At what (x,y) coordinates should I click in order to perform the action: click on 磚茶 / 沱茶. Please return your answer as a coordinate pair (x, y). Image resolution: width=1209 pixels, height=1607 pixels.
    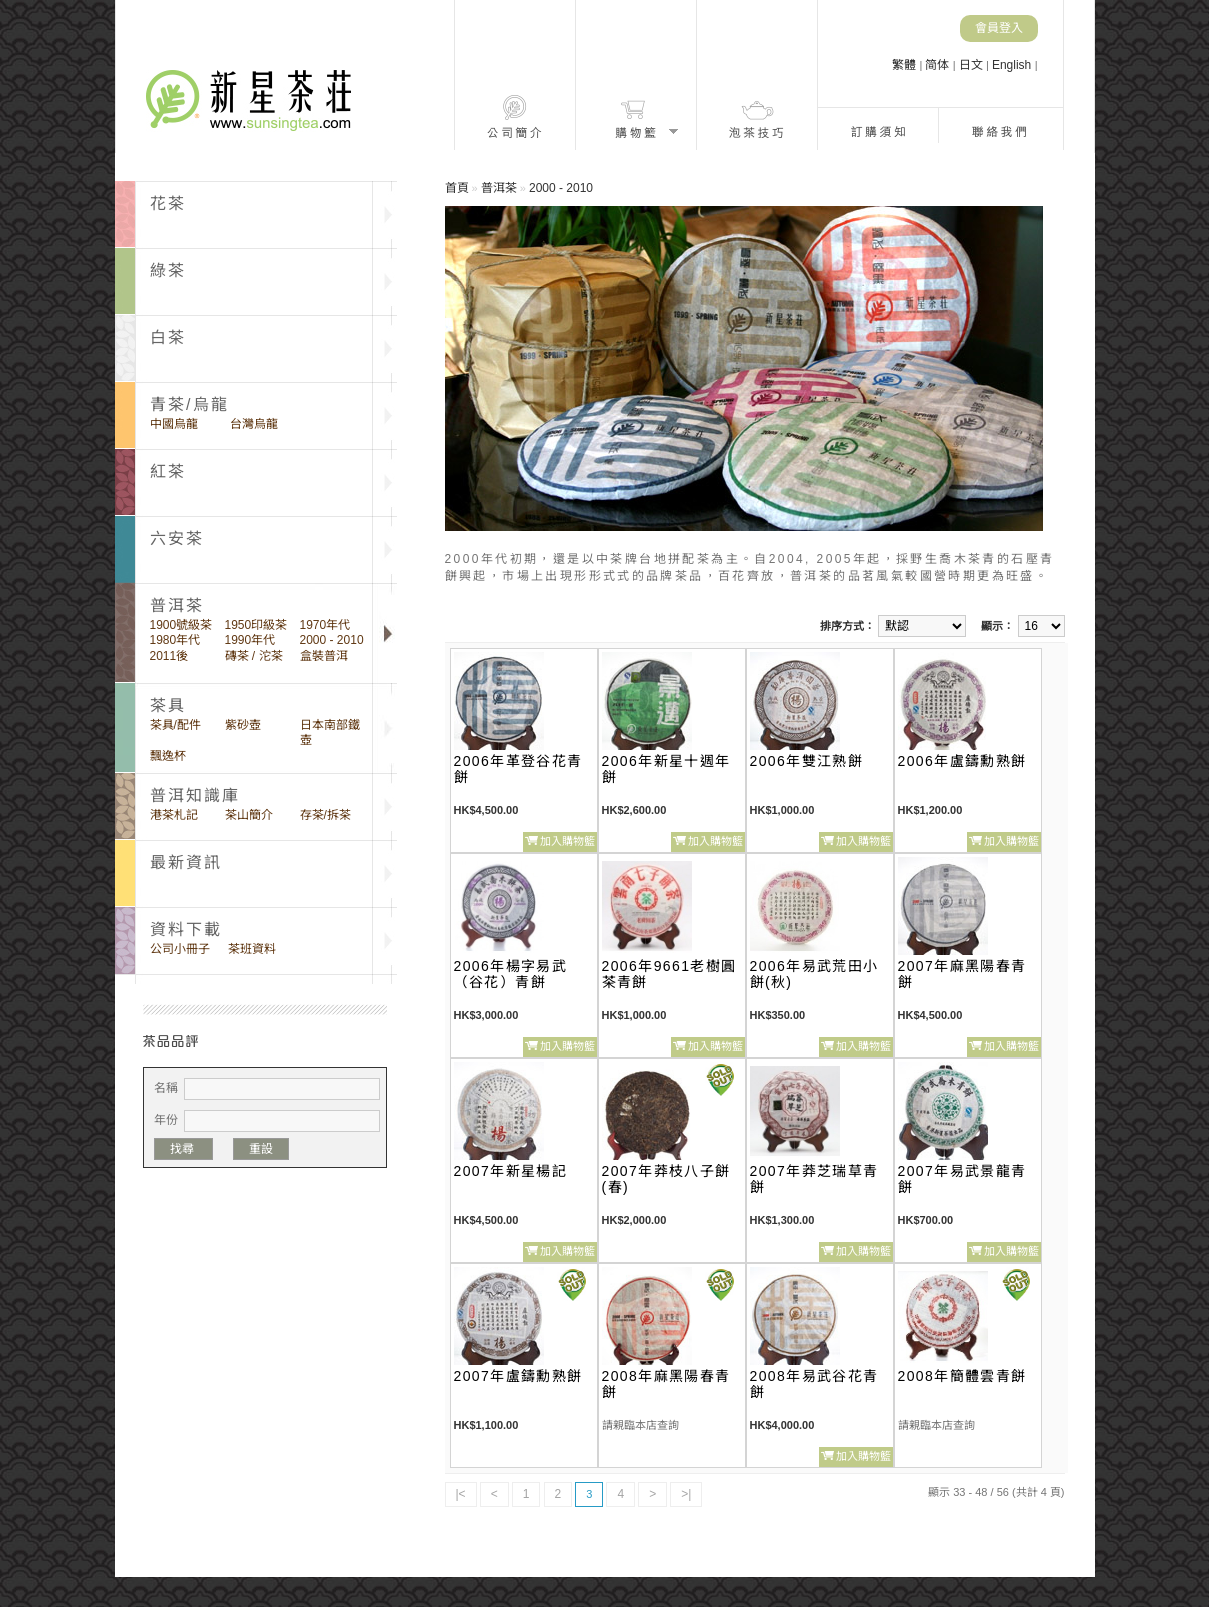
    Looking at the image, I should click on (254, 656).